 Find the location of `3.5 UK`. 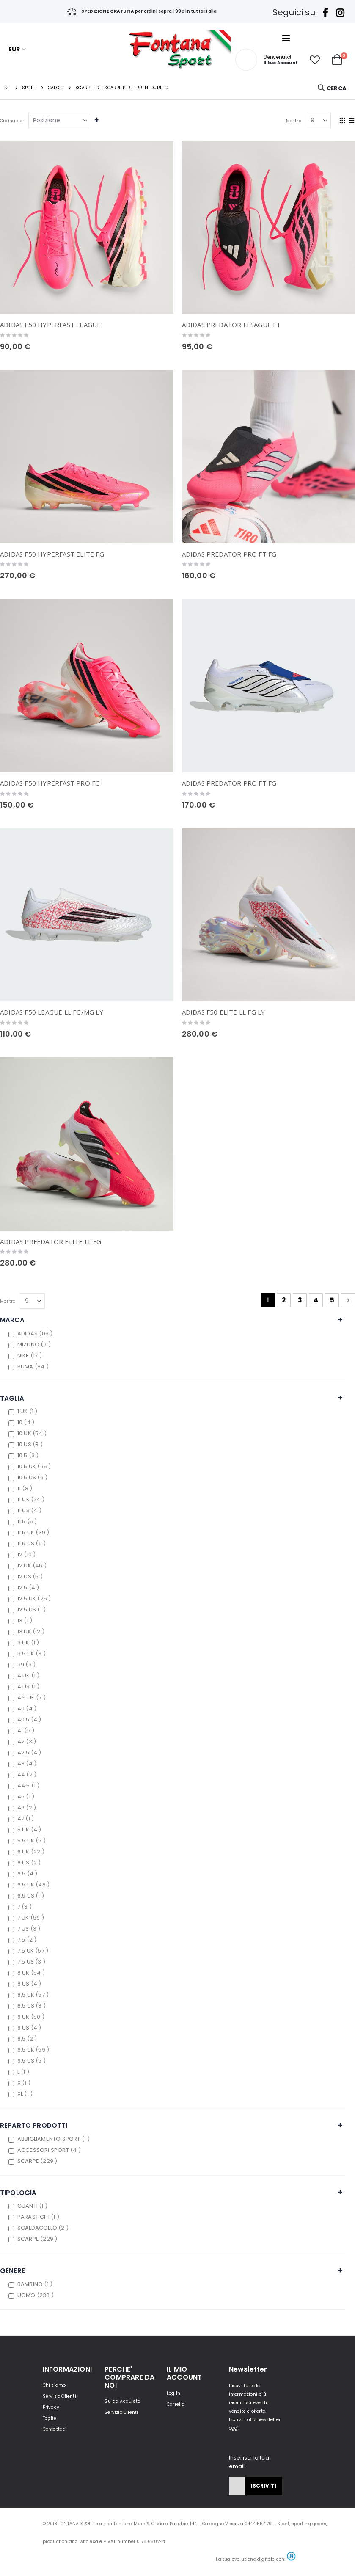

3.5 UK is located at coordinates (32, 1653).